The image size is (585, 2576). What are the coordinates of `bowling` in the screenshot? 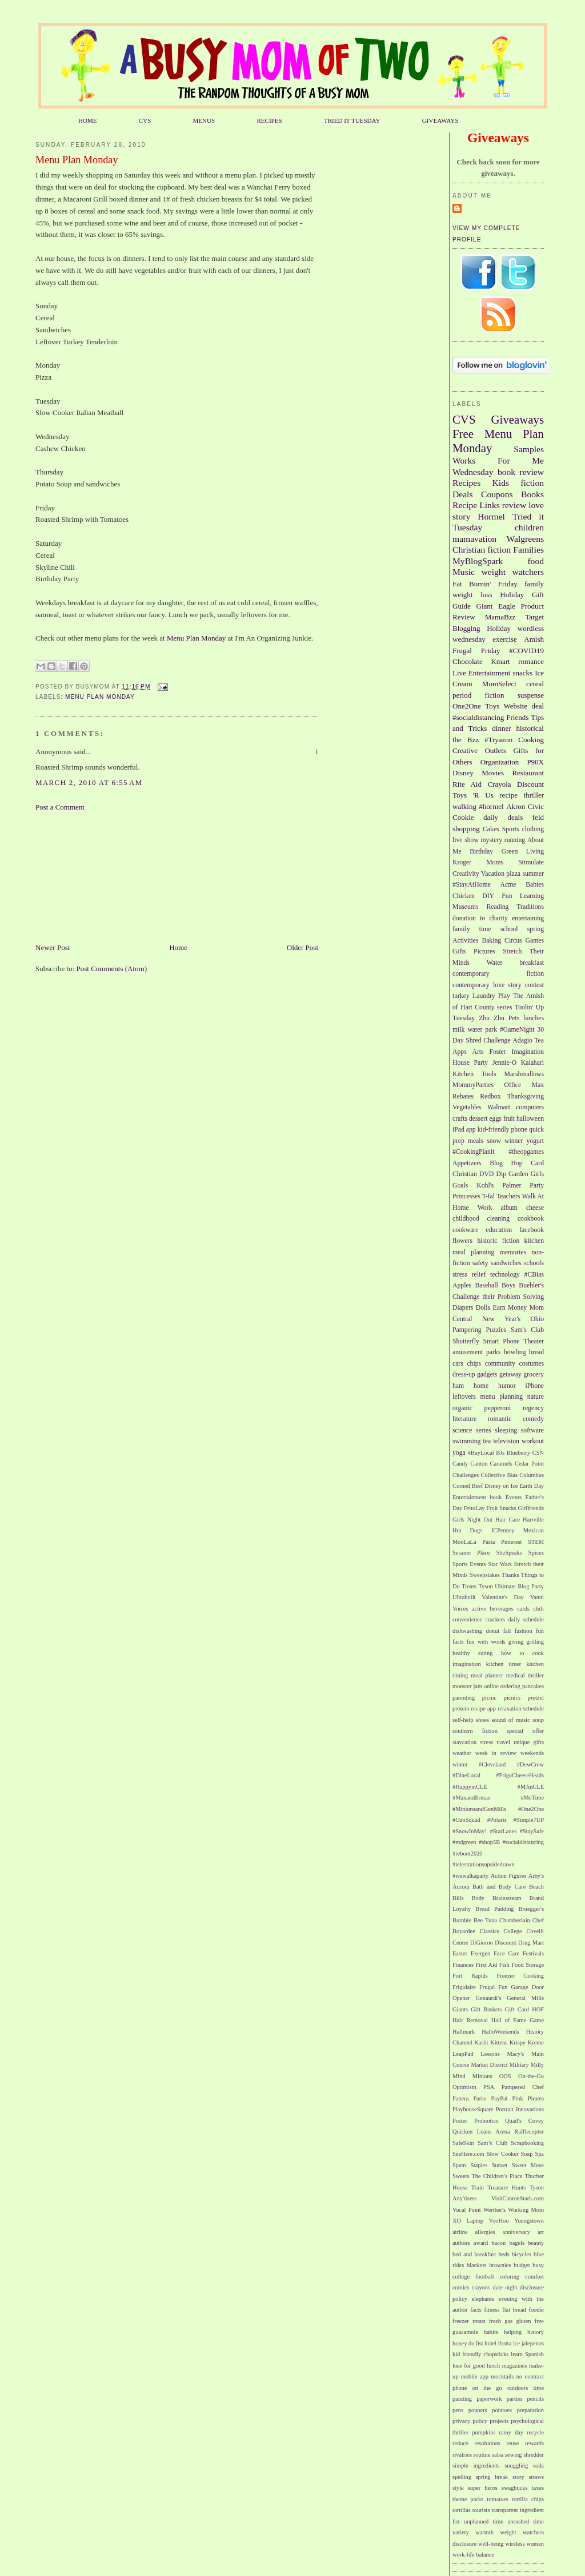 It's located at (515, 1352).